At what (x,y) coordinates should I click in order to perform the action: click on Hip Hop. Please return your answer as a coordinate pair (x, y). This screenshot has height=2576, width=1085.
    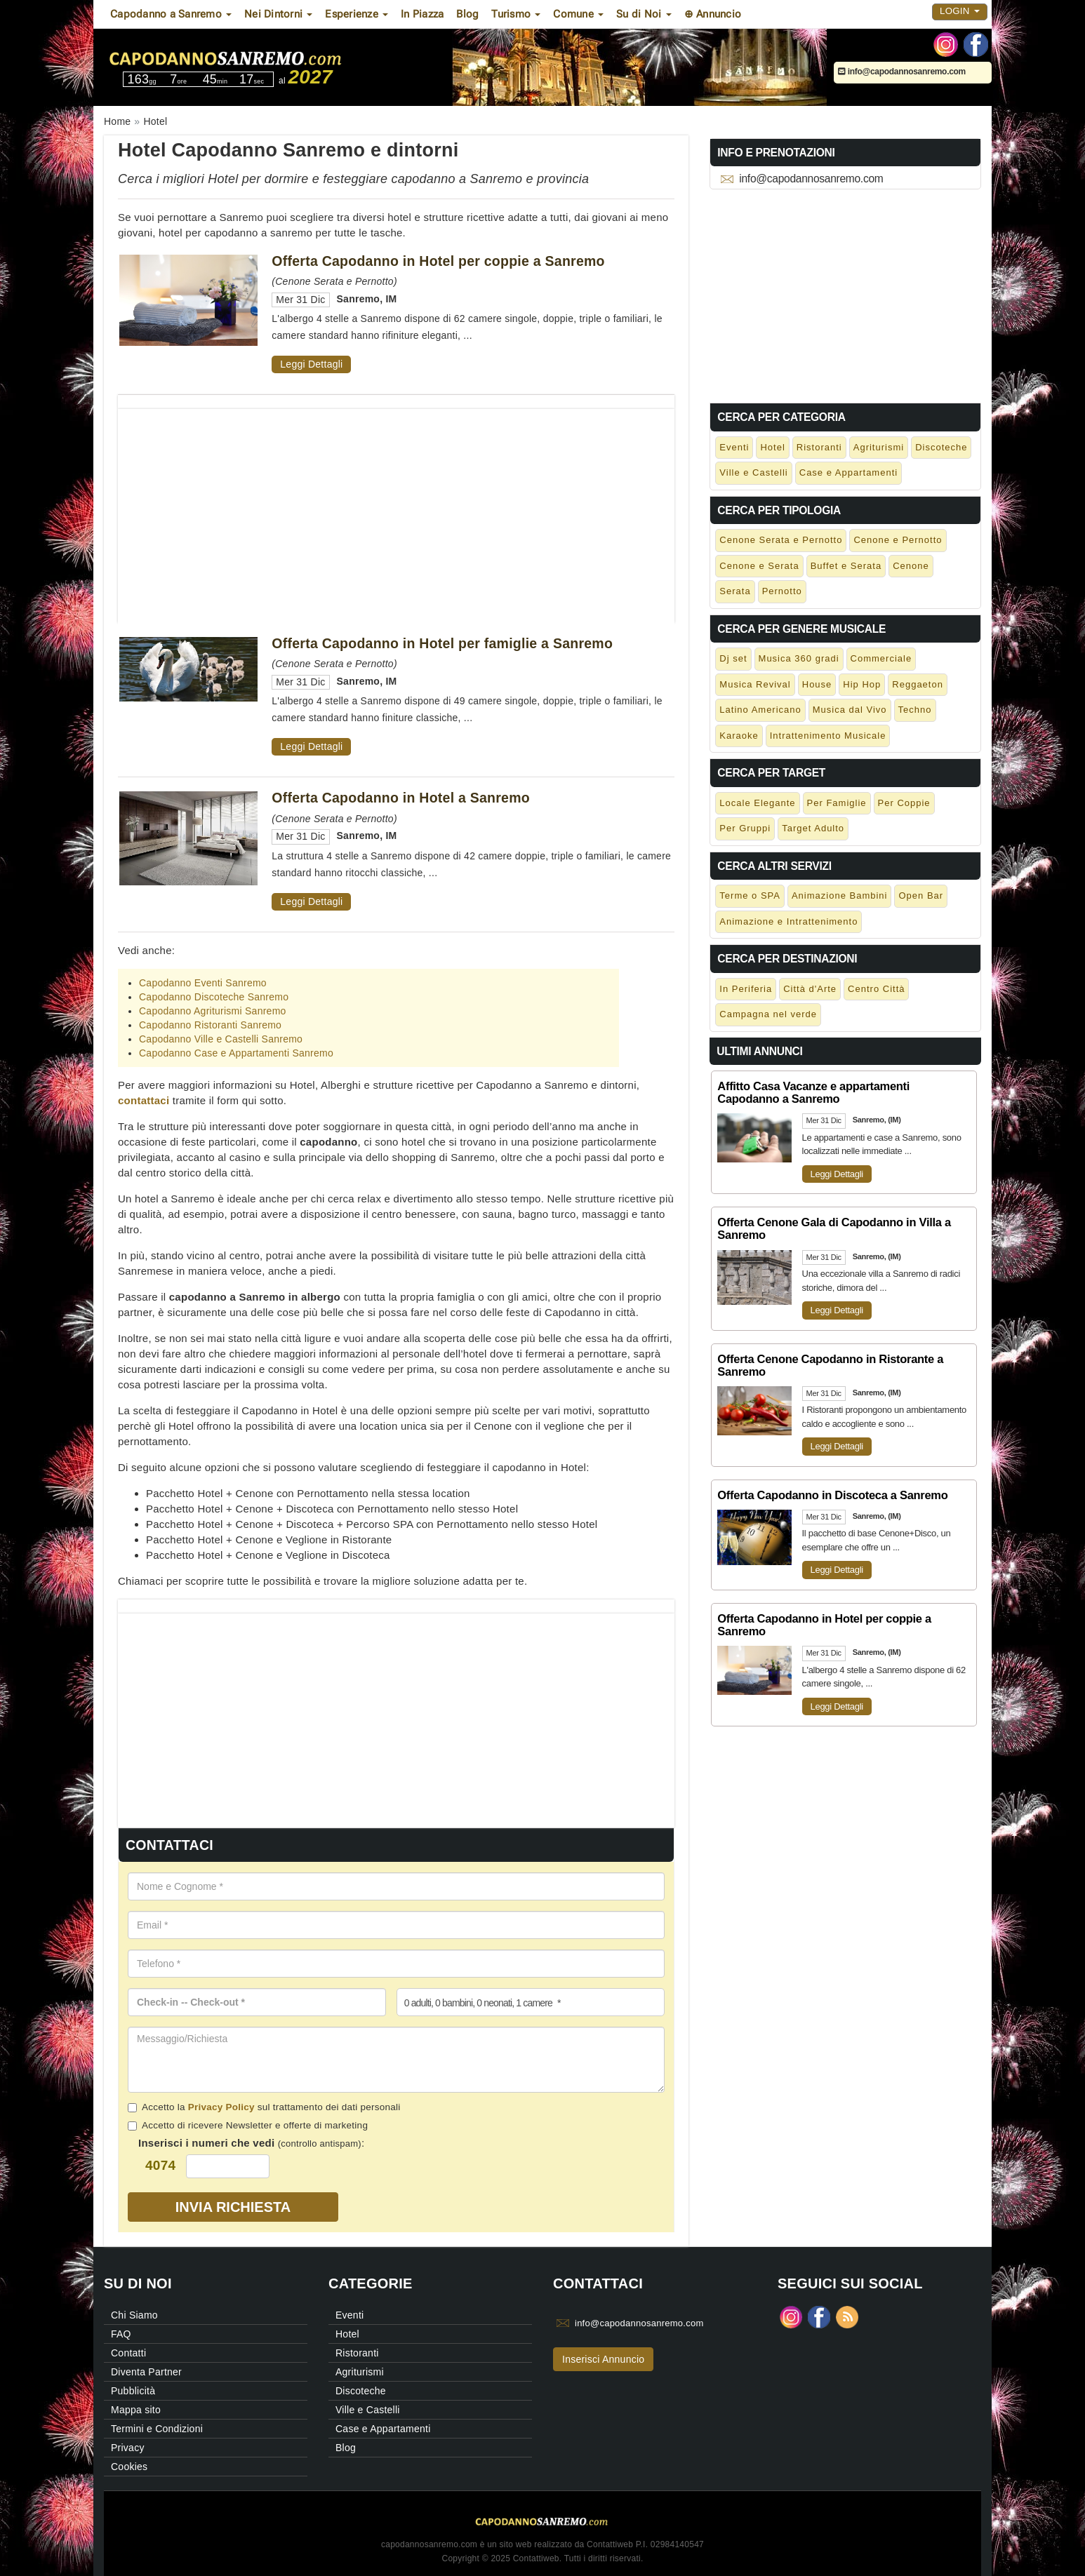
    Looking at the image, I should click on (862, 684).